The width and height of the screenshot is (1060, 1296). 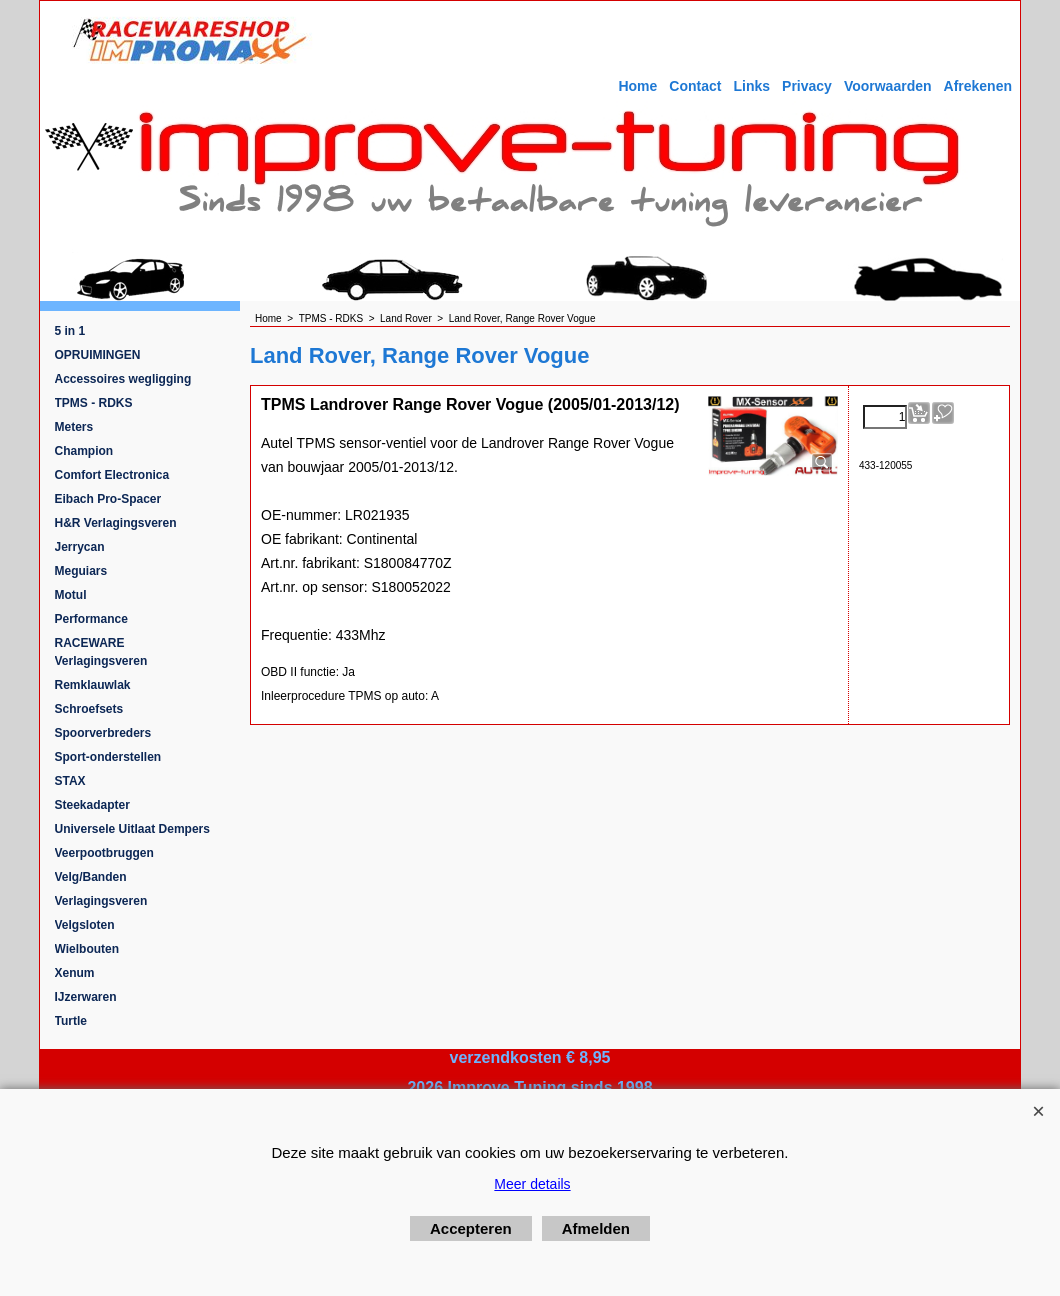 What do you see at coordinates (807, 86) in the screenshot?
I see `Privacy` at bounding box center [807, 86].